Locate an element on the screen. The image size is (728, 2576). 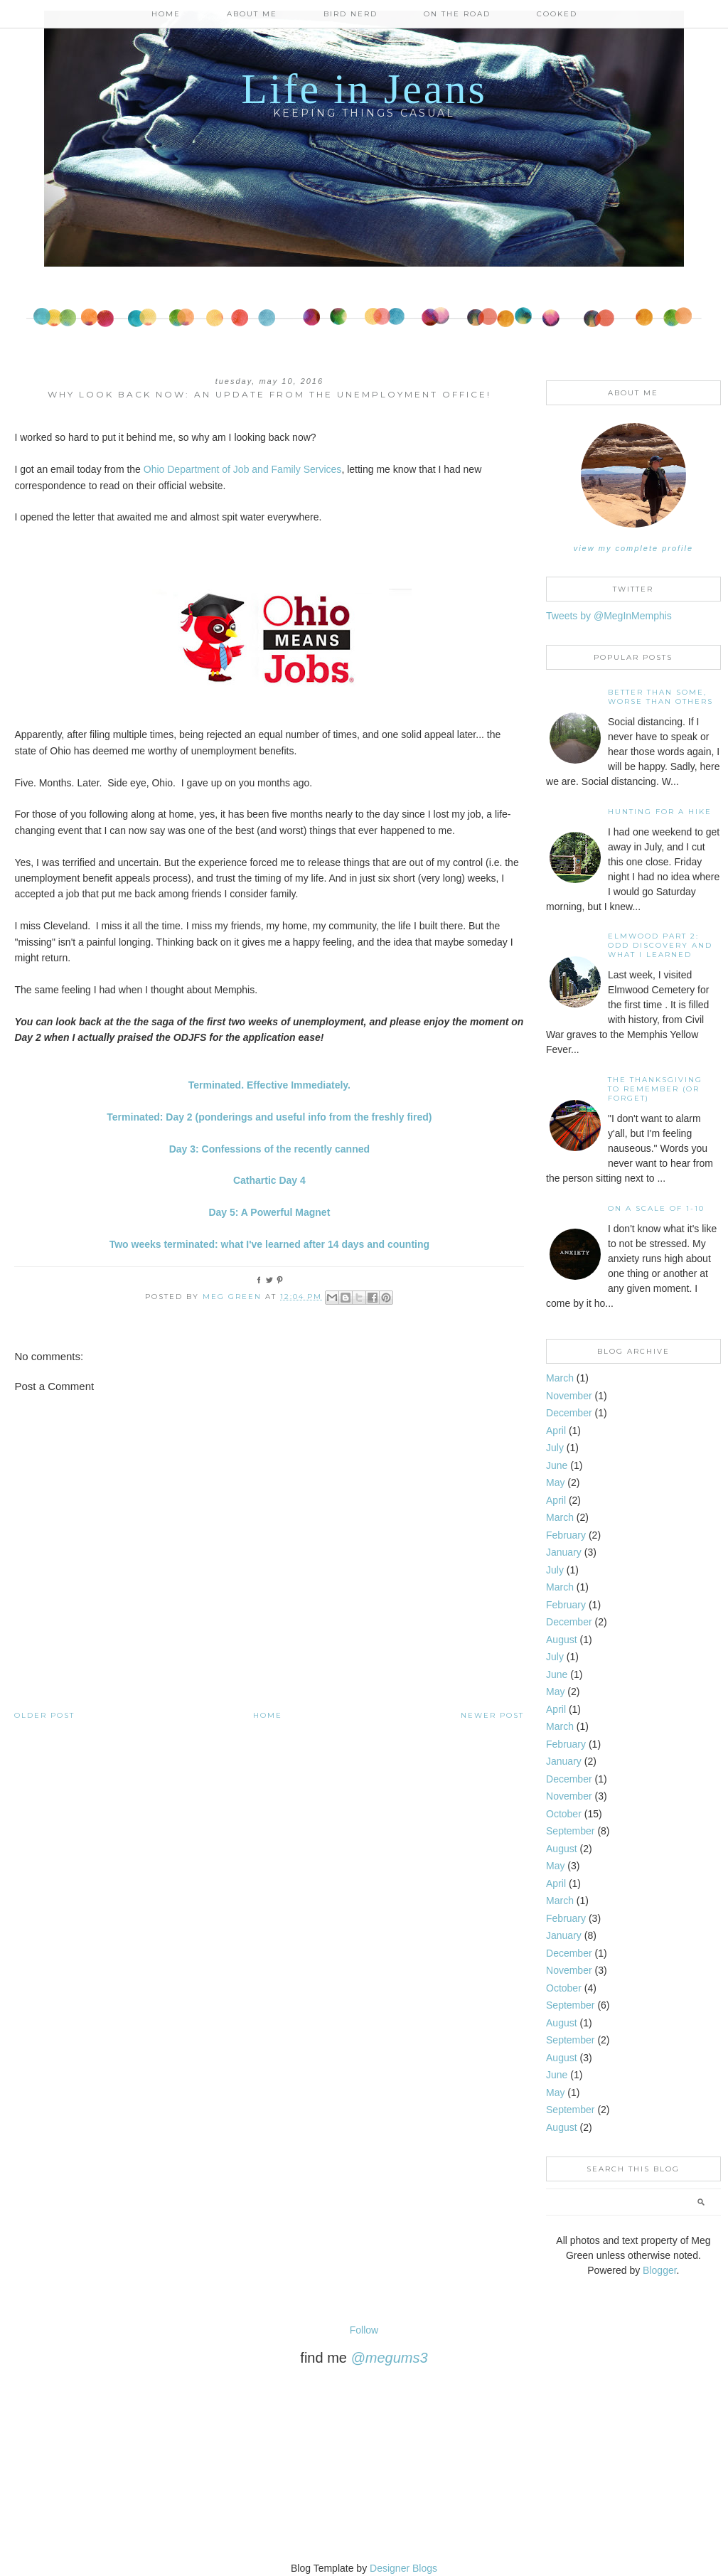
September is located at coordinates (570, 1831).